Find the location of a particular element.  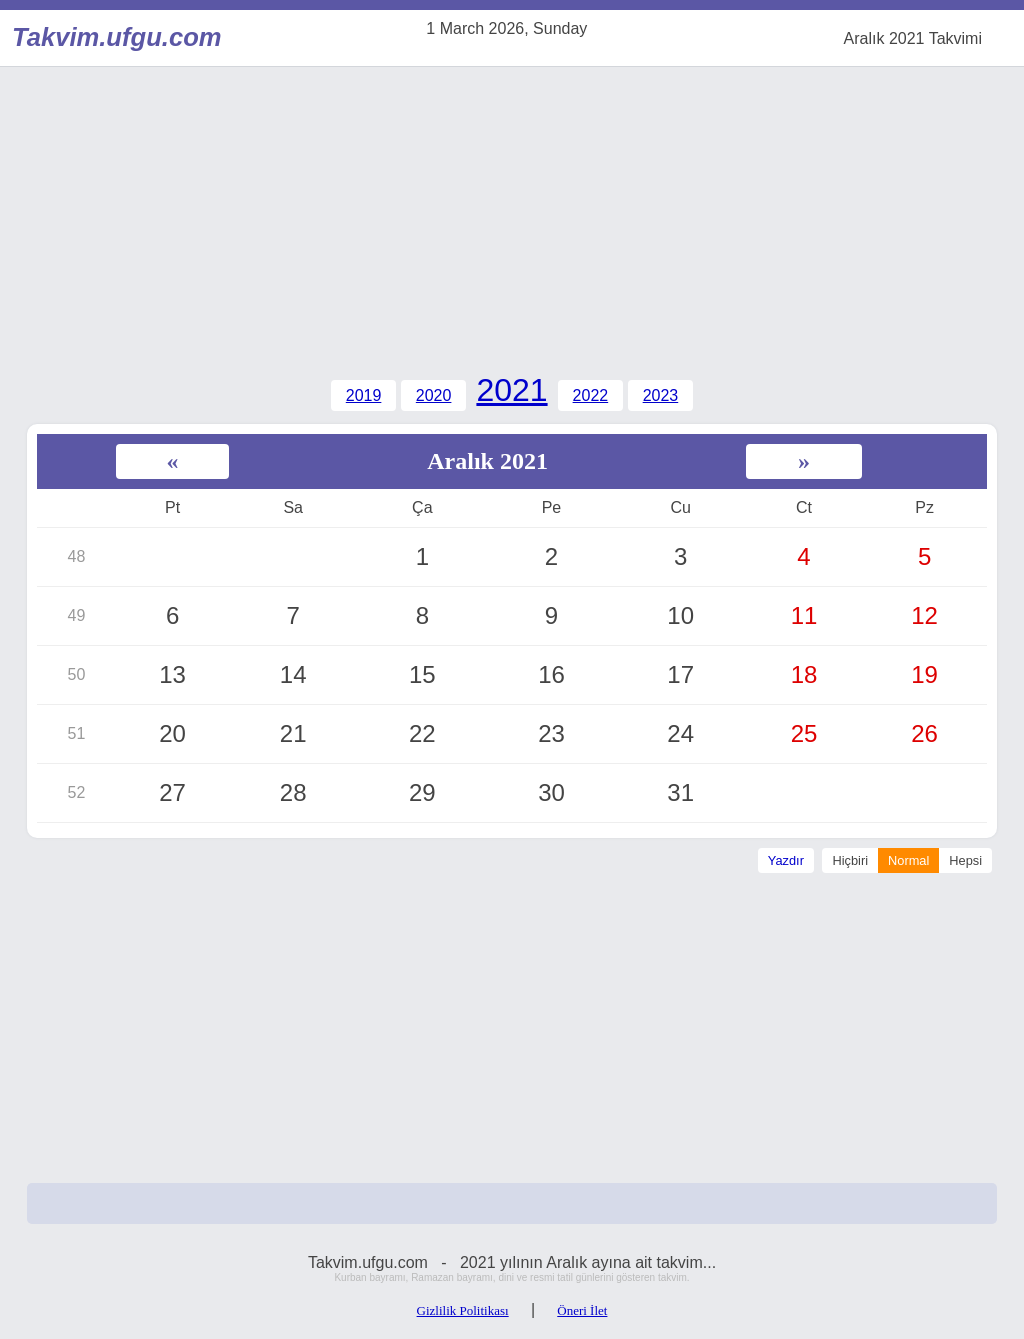

2021 is located at coordinates (511, 390).